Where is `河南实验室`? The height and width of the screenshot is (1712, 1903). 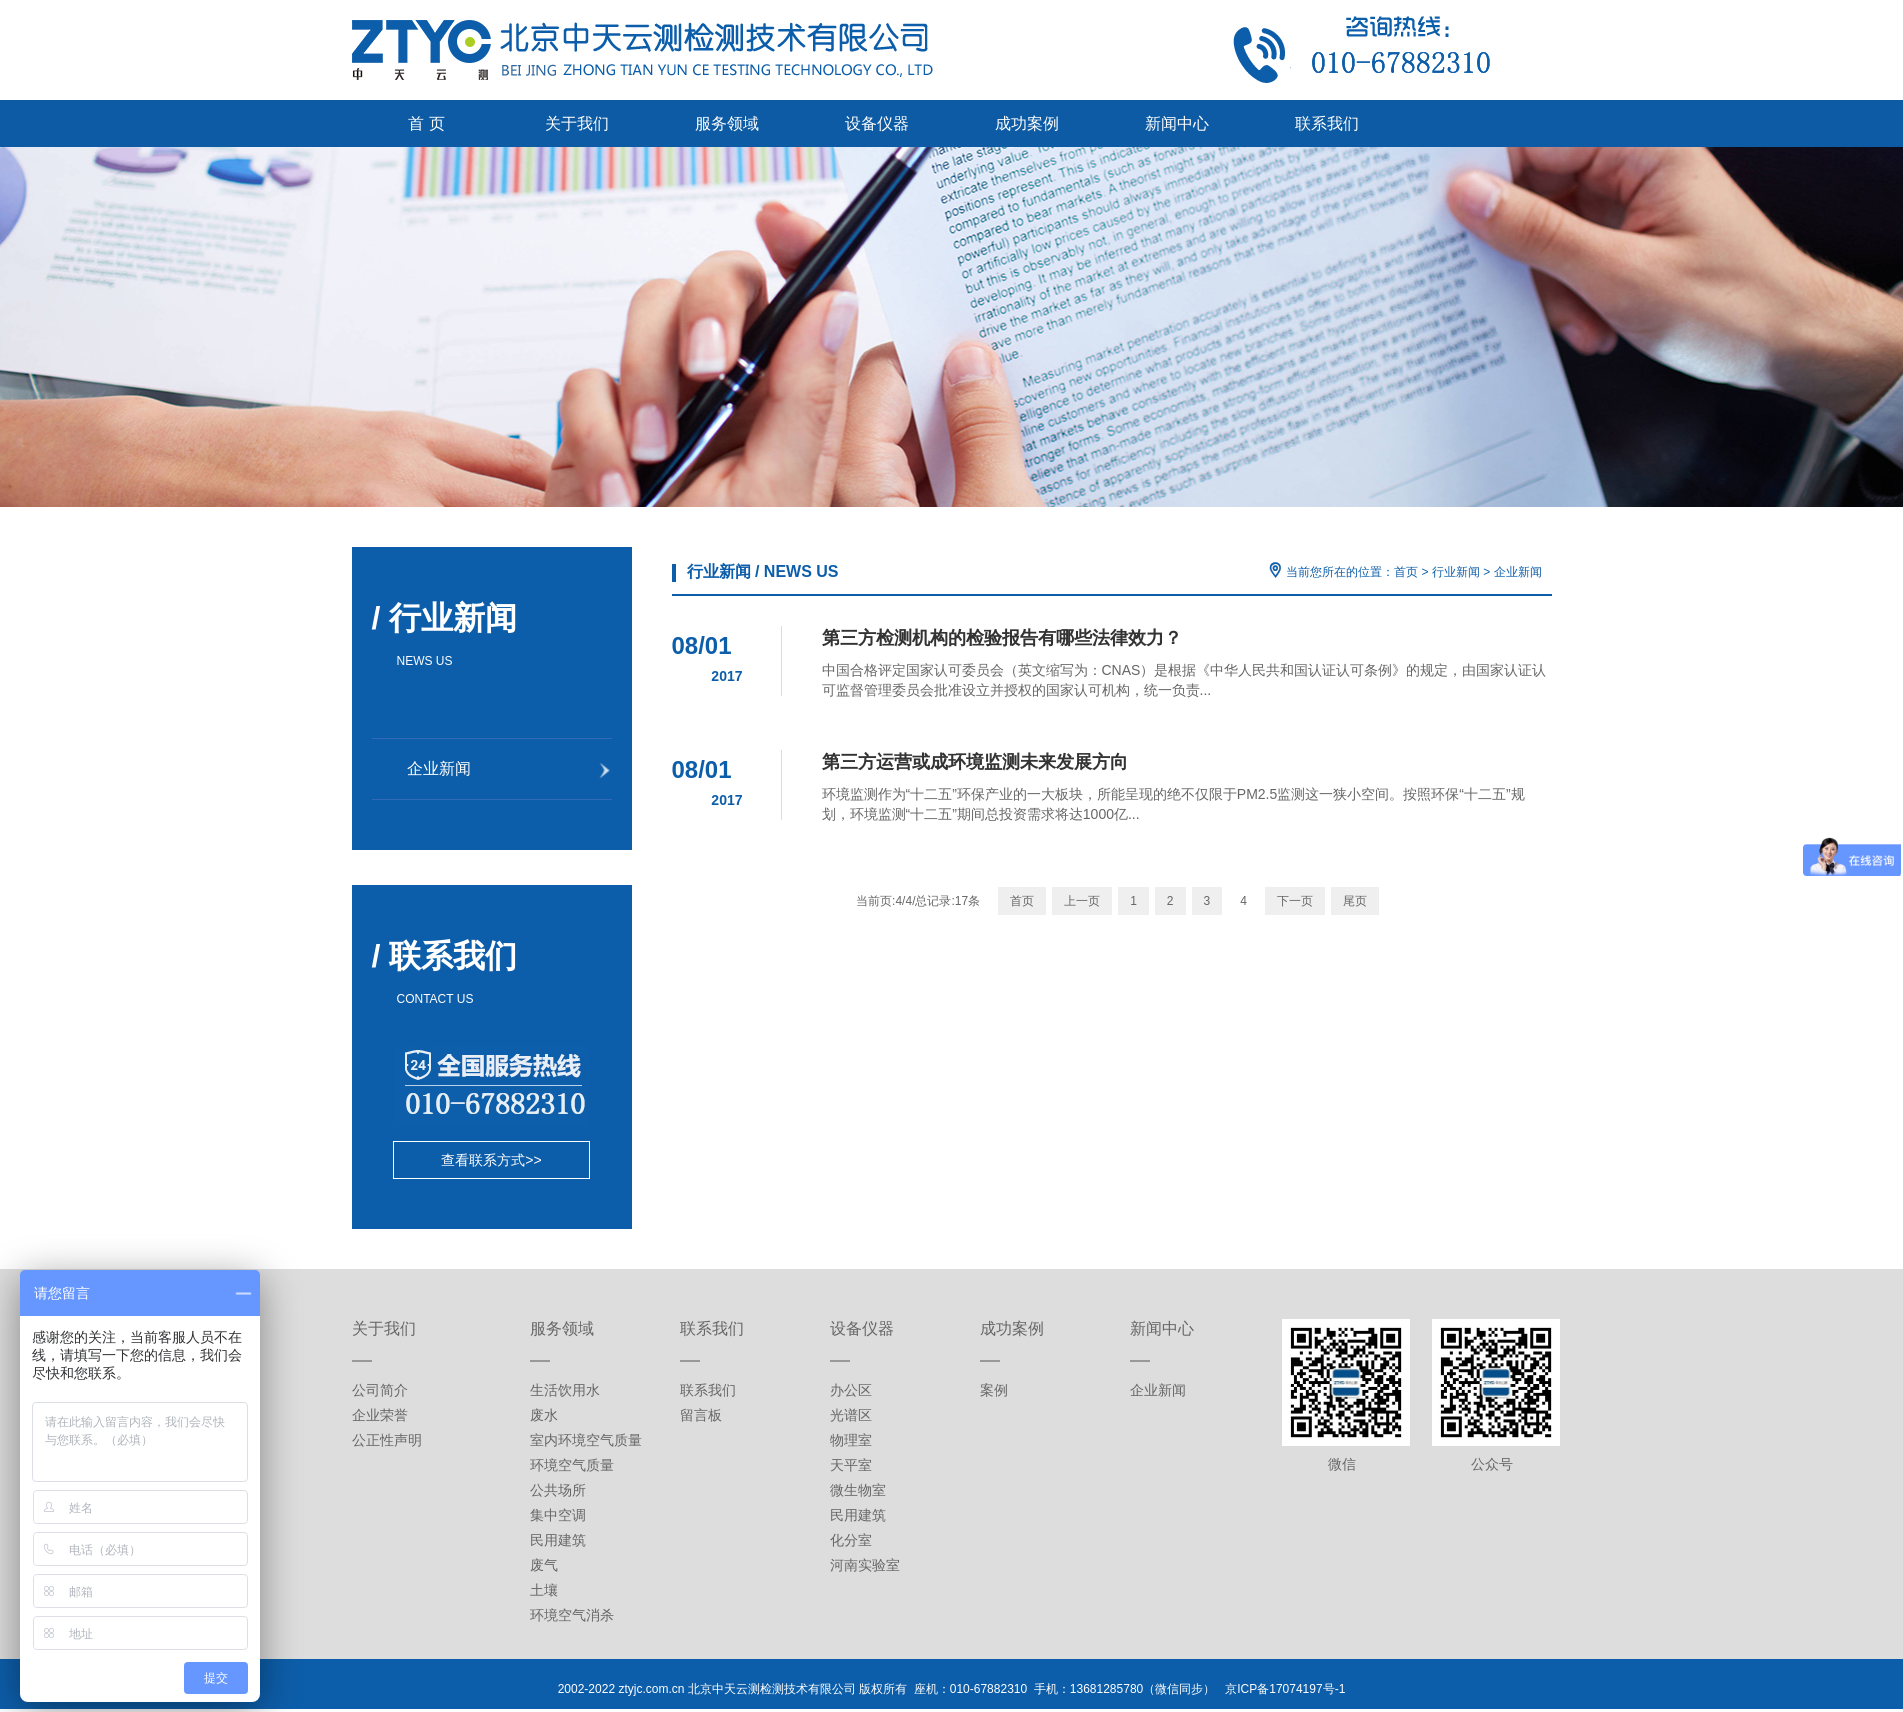
河南实验室 is located at coordinates (865, 1565).